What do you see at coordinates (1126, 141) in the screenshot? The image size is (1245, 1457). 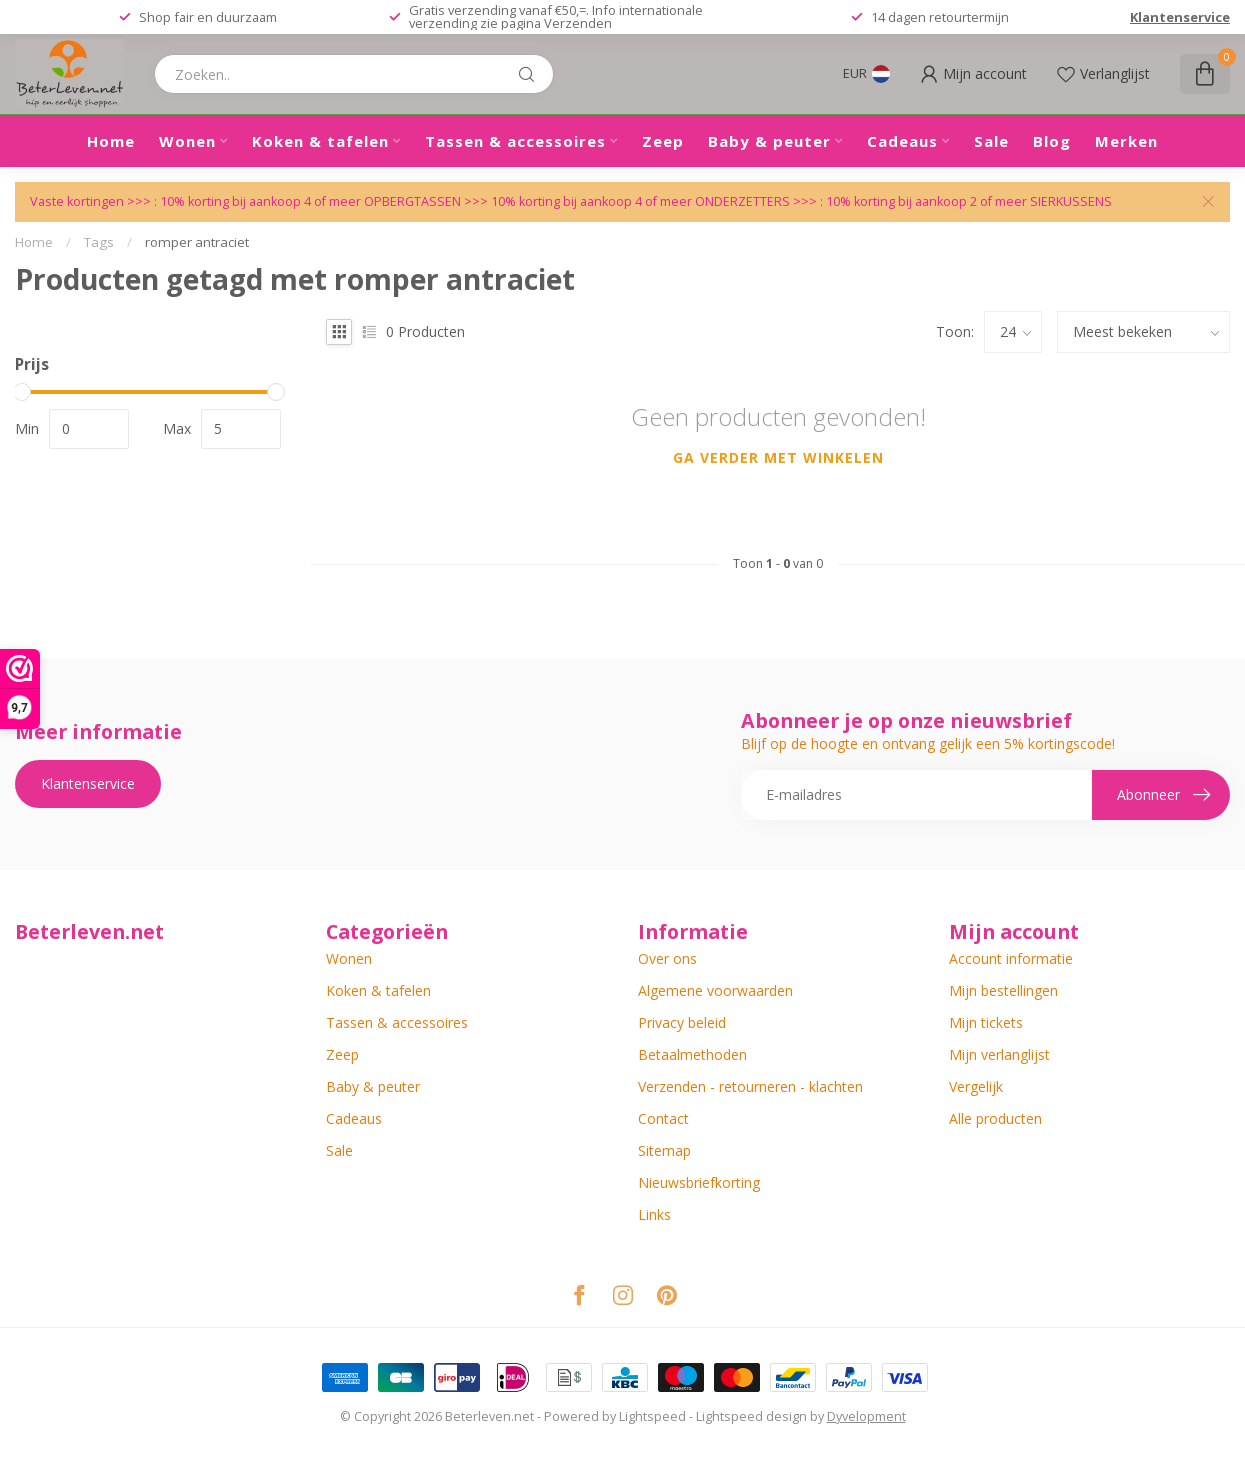 I see `Merken` at bounding box center [1126, 141].